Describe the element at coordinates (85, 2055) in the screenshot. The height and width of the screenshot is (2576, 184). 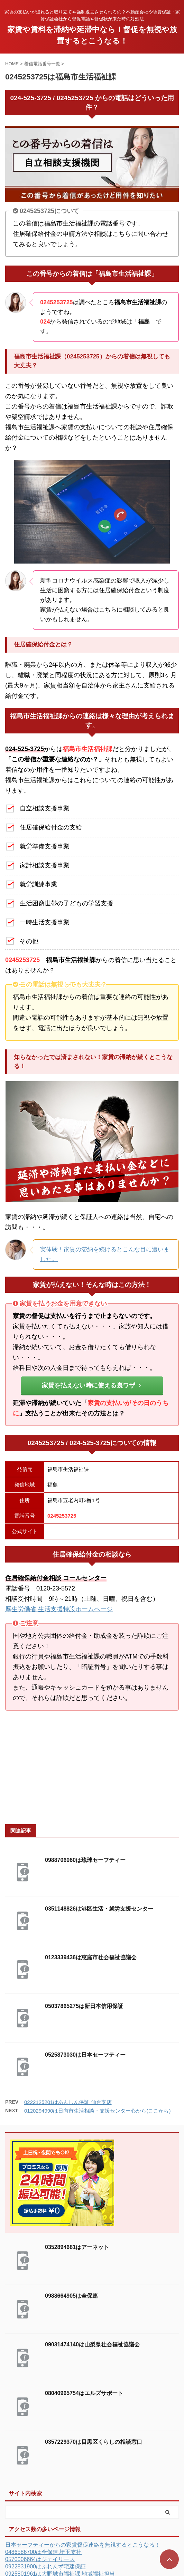
I see `0525873030は日本セーフティー` at that location.